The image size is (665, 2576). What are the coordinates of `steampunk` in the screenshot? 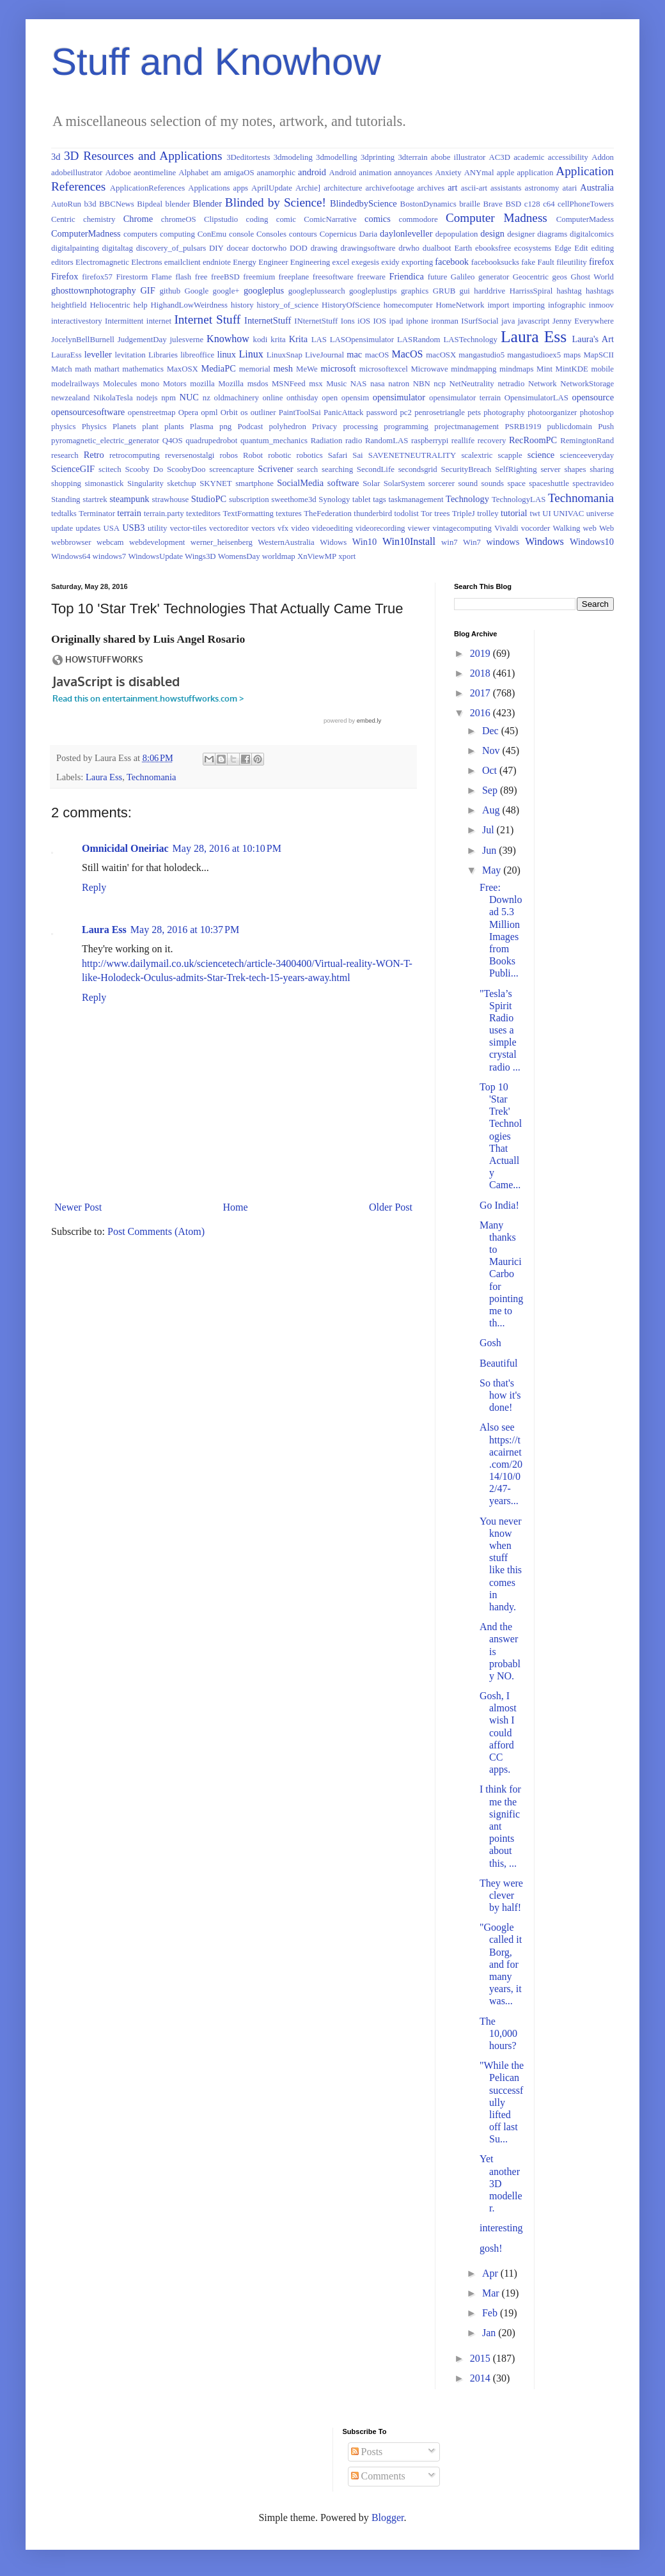 It's located at (129, 499).